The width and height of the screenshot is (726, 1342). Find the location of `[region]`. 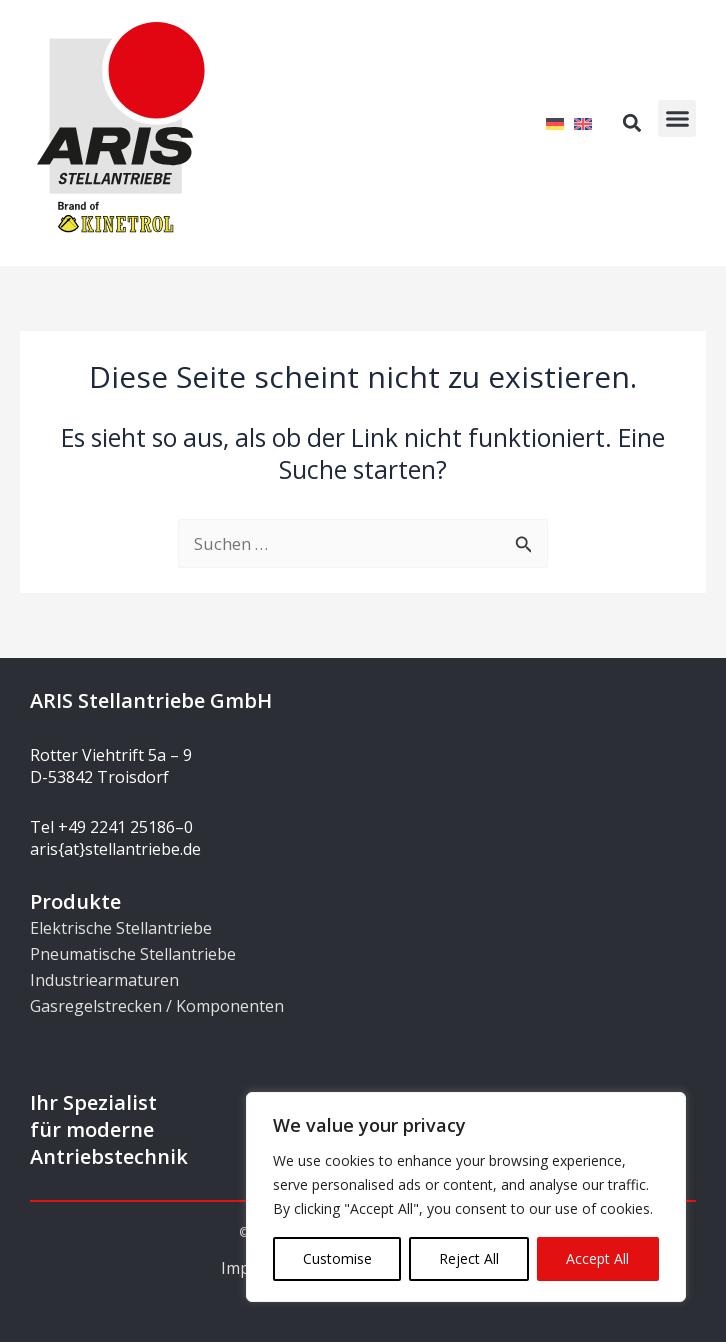

[region] is located at coordinates (466, 1197).